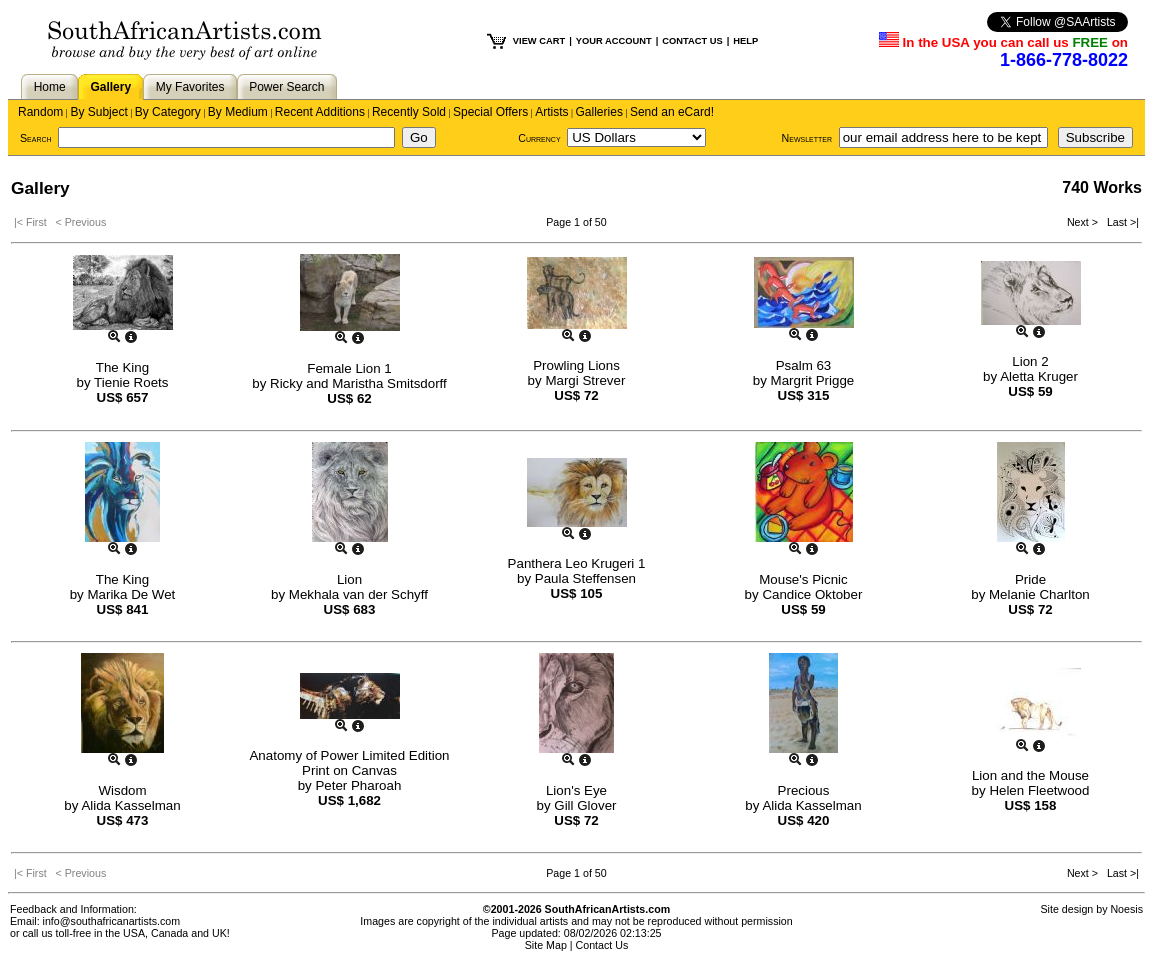  What do you see at coordinates (1039, 376) in the screenshot?
I see `Aletta Kruger` at bounding box center [1039, 376].